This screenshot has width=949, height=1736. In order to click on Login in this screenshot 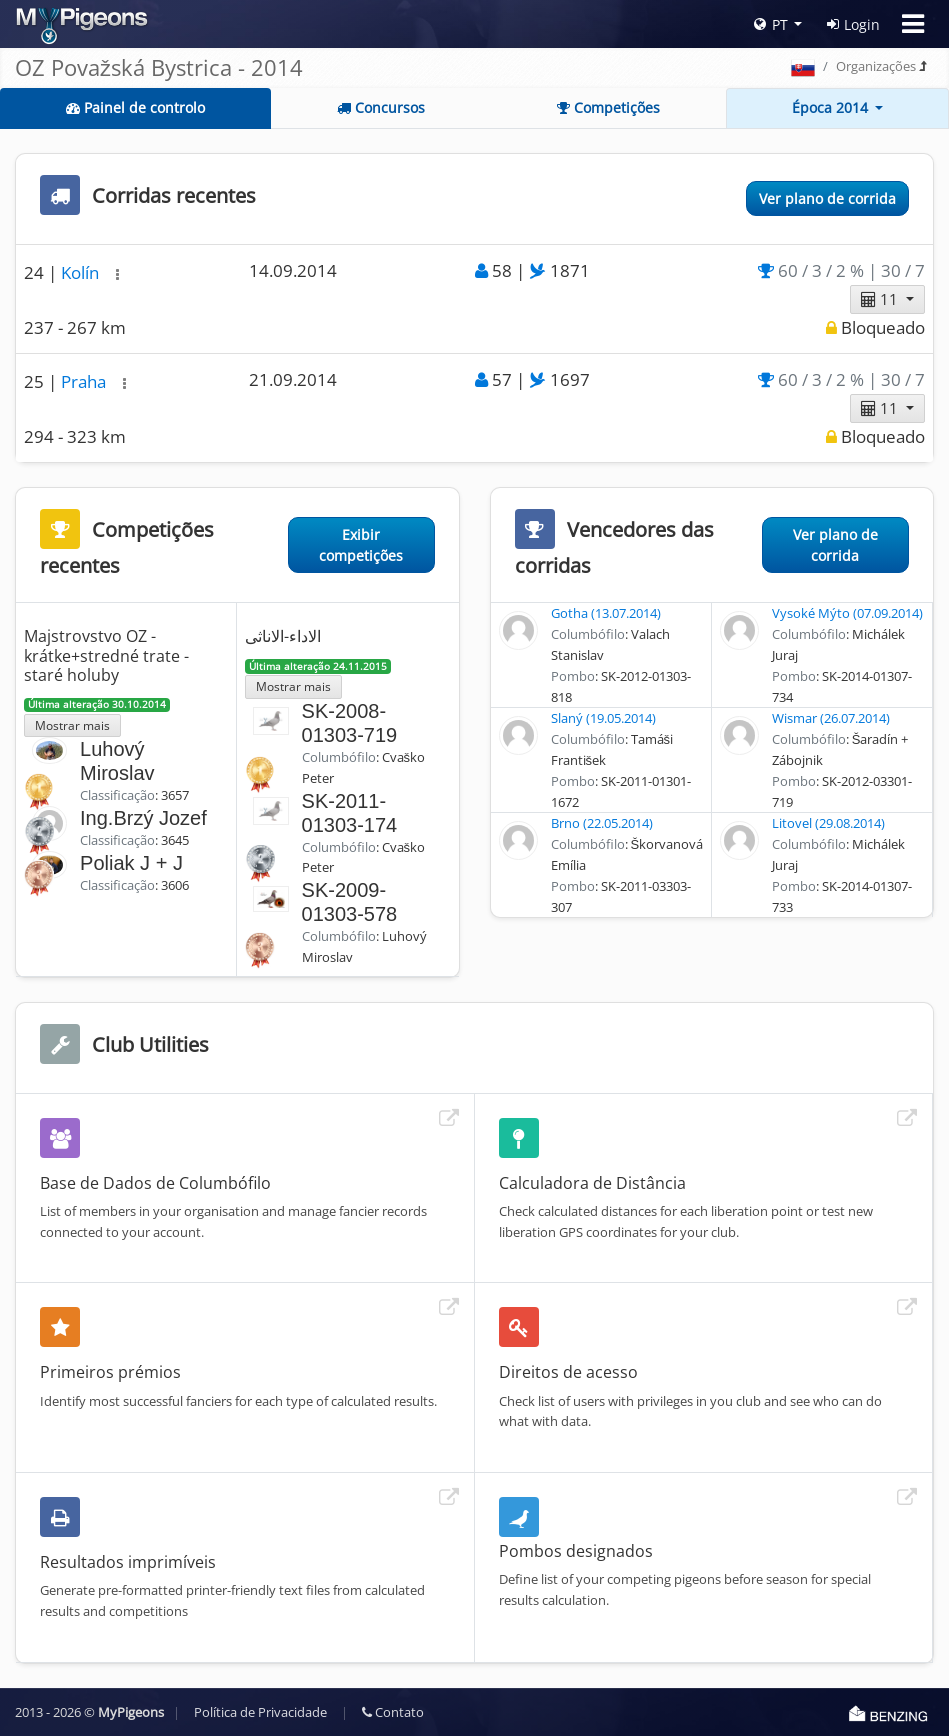, I will do `click(853, 24)`.